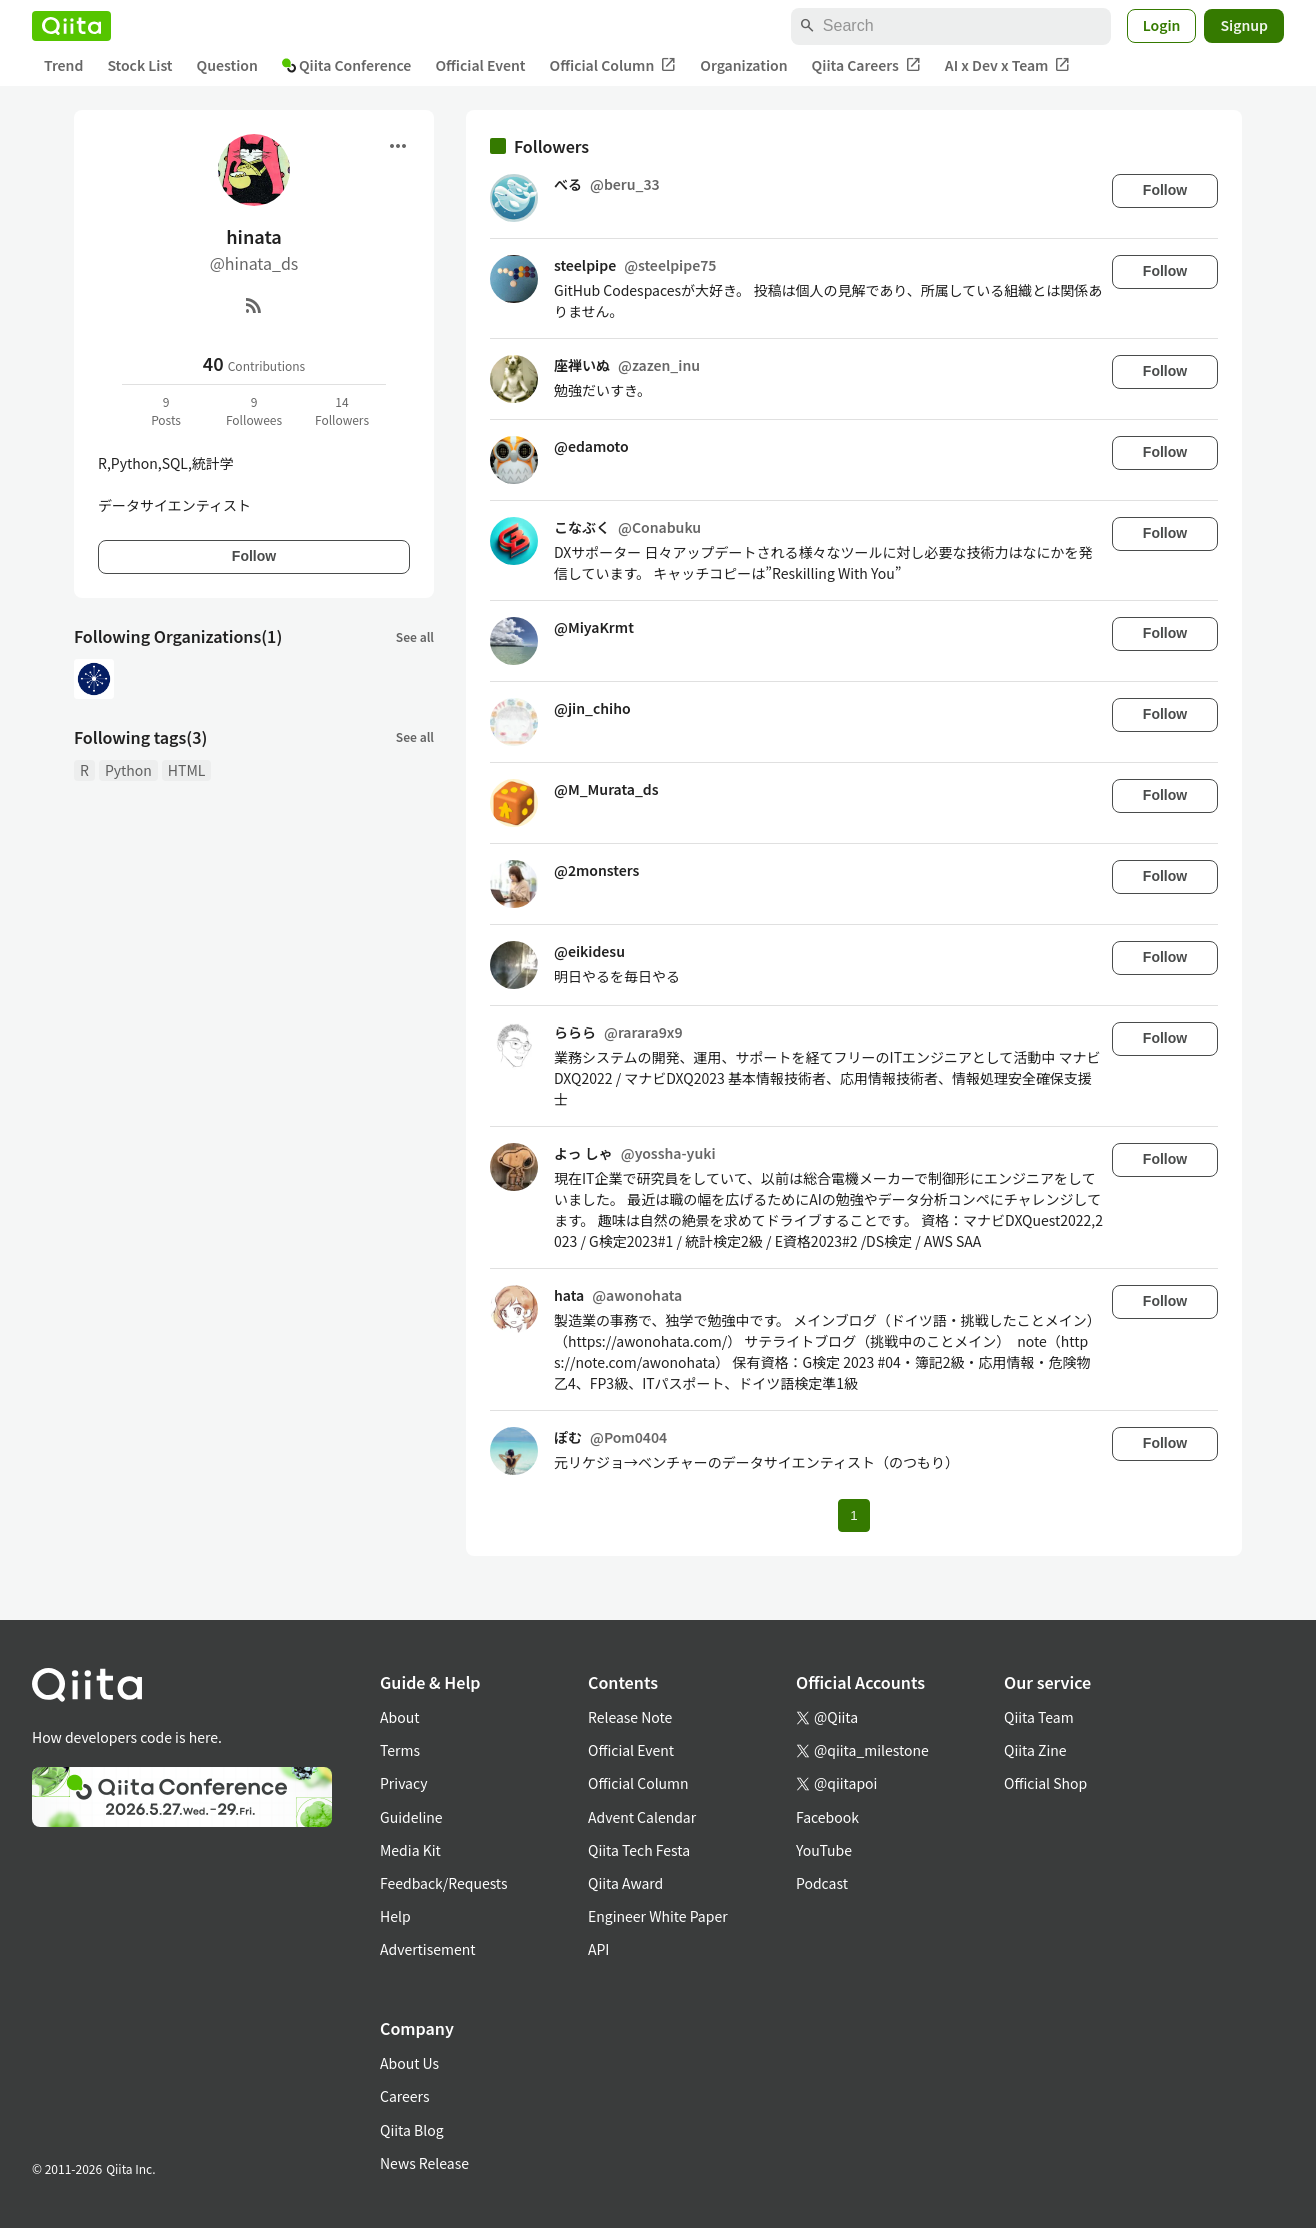  I want to click on Guideline, so click(411, 1817).